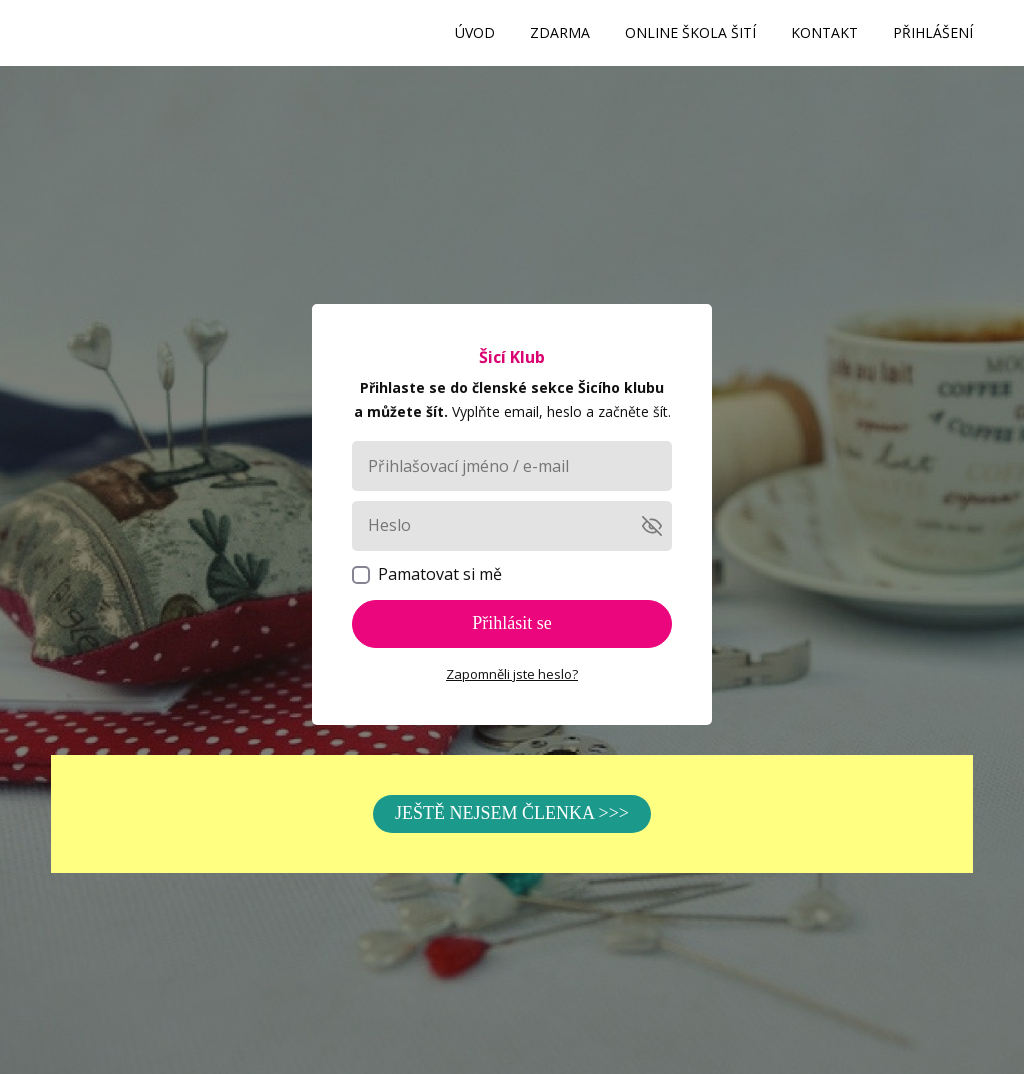  What do you see at coordinates (824, 32) in the screenshot?
I see `KONTAKT` at bounding box center [824, 32].